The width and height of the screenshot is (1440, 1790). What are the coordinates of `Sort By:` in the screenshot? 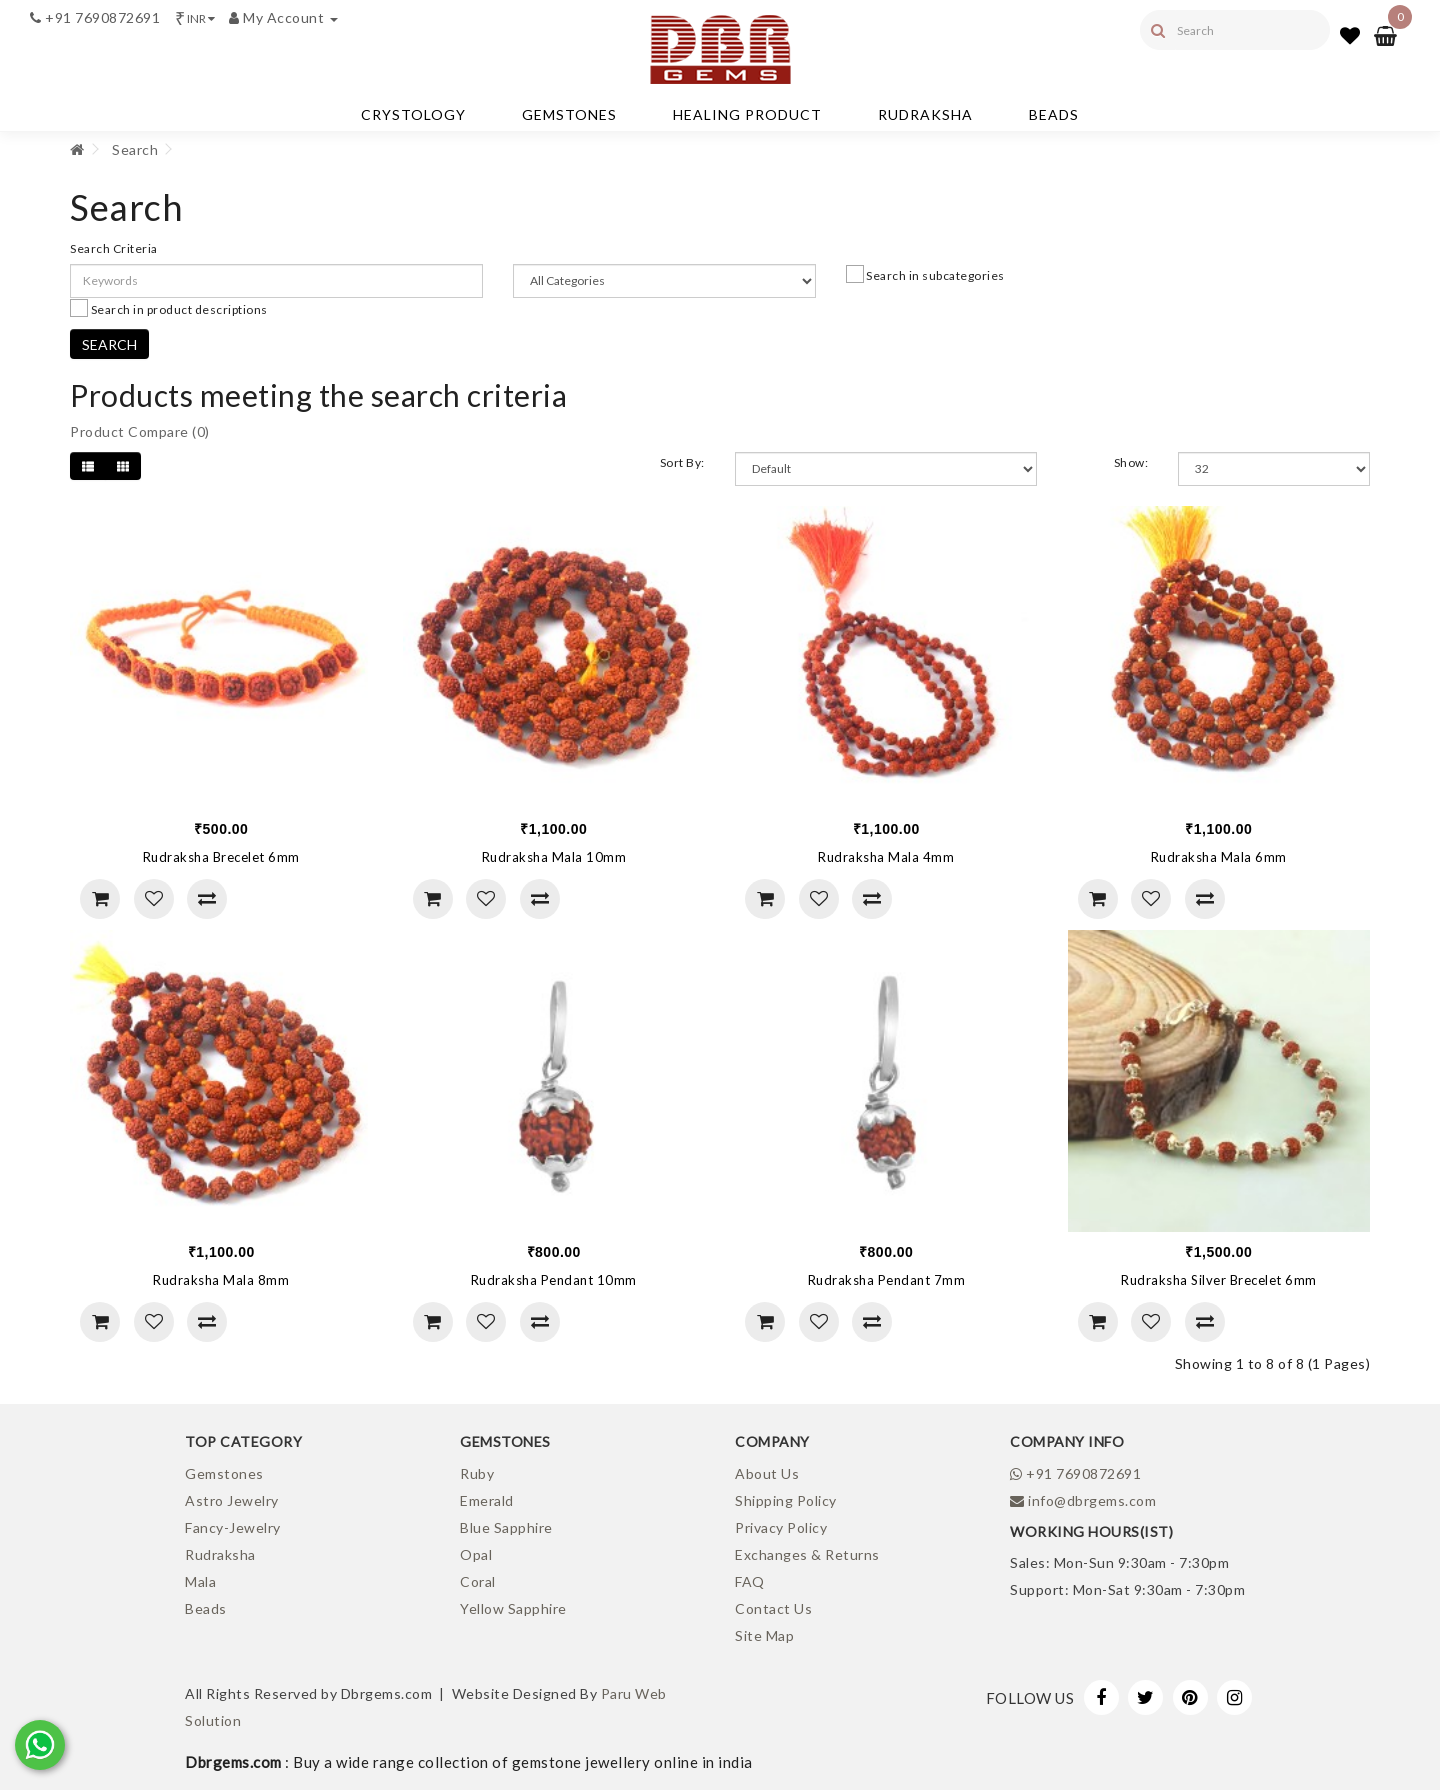 It's located at (682, 462).